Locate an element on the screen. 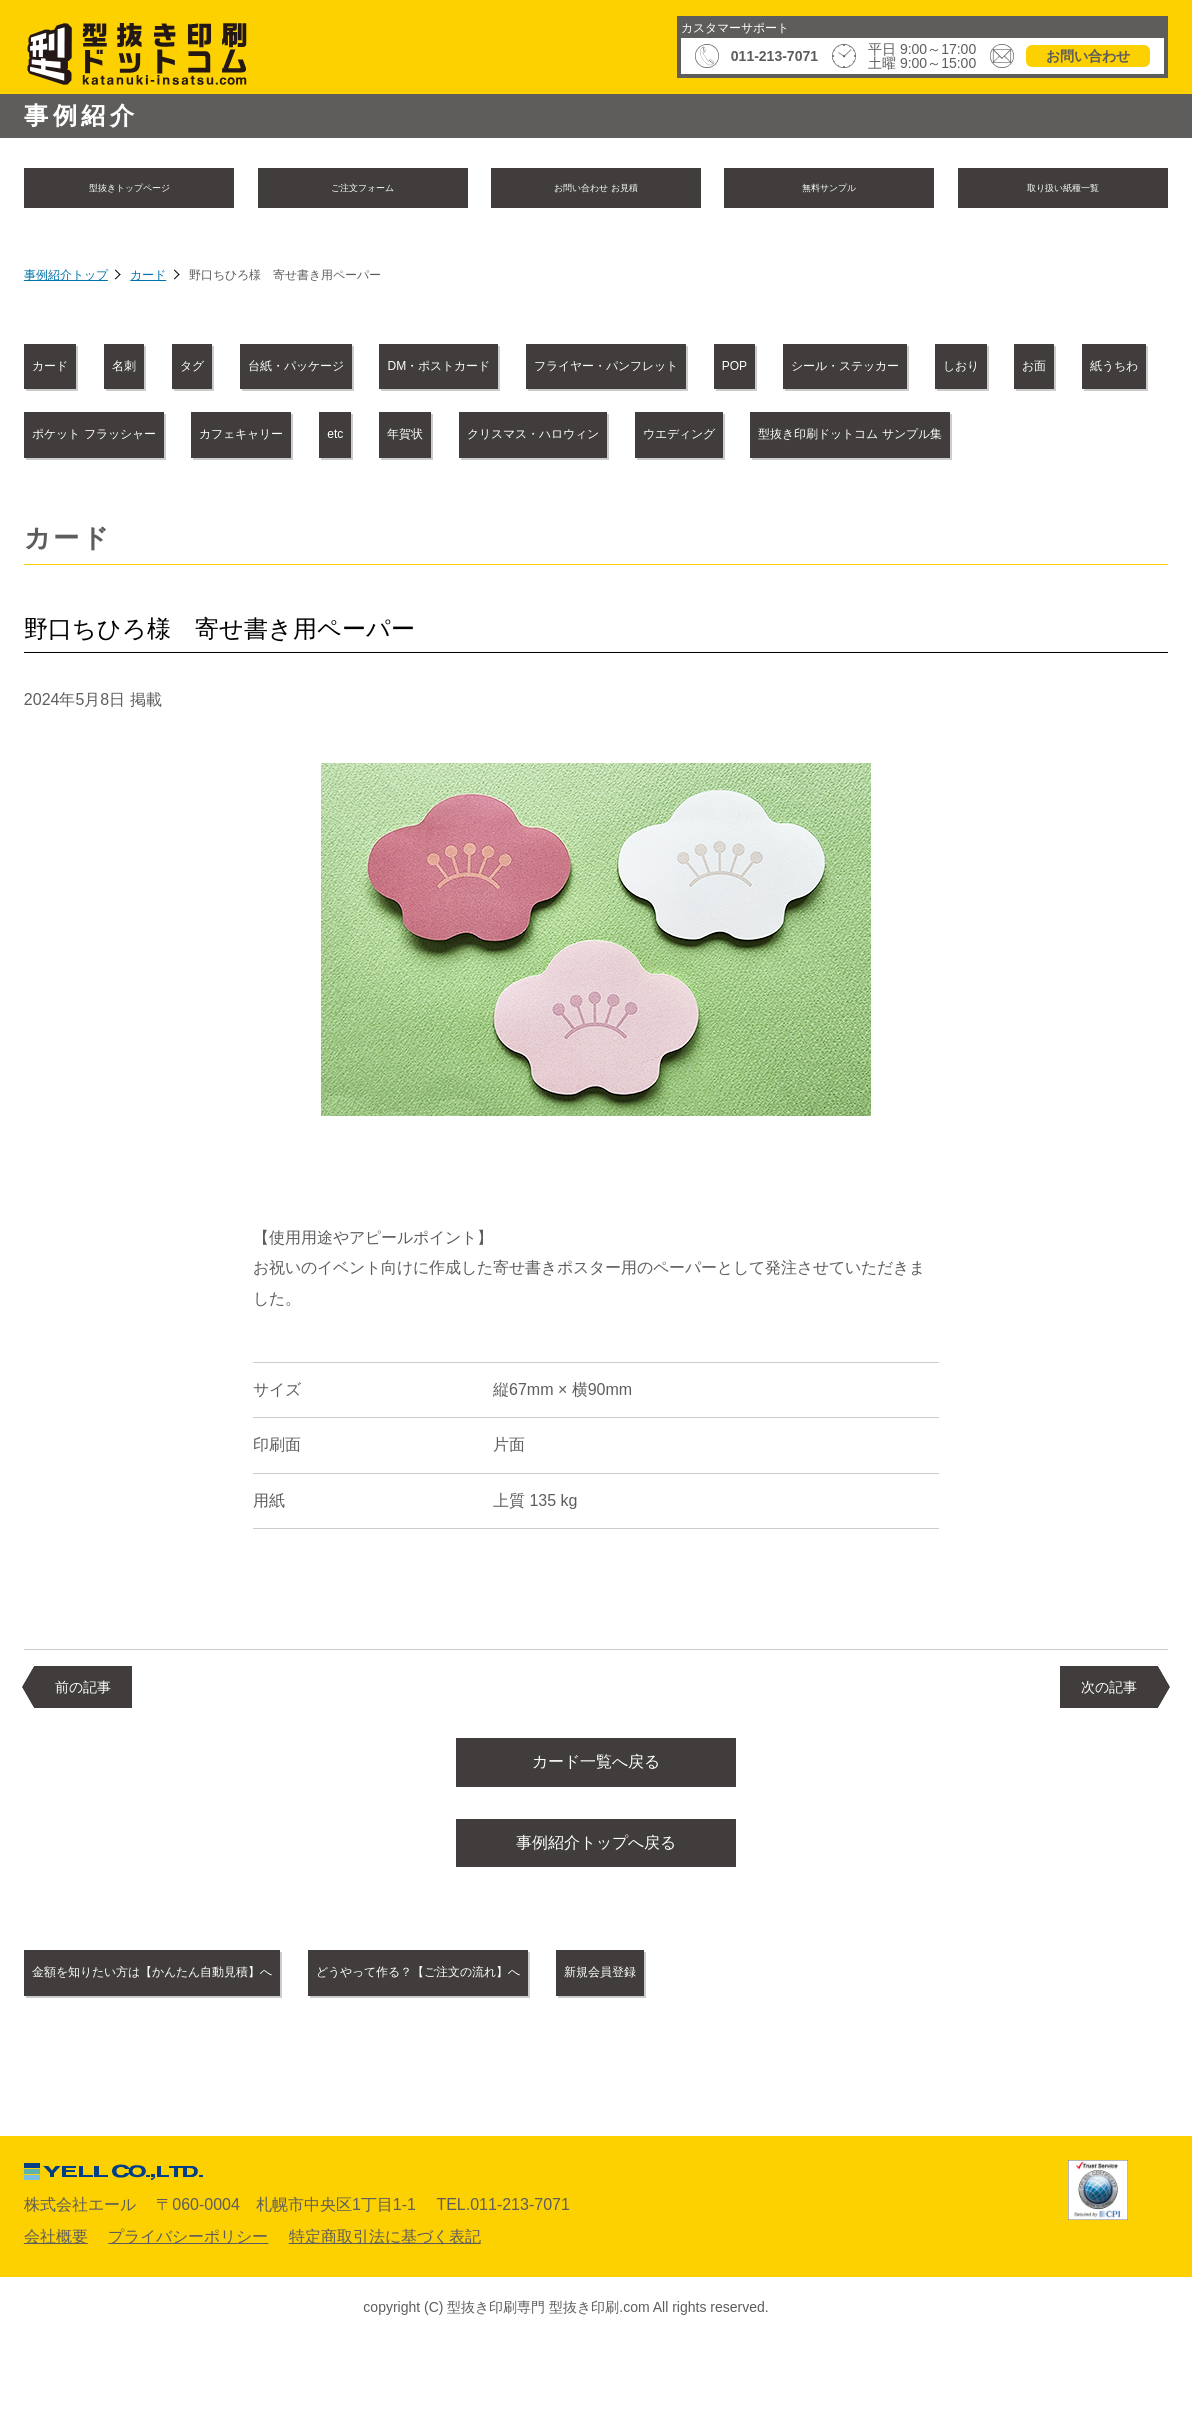 This screenshot has height=2433, width=1192. 新規会員登録 is located at coordinates (840, 2058).